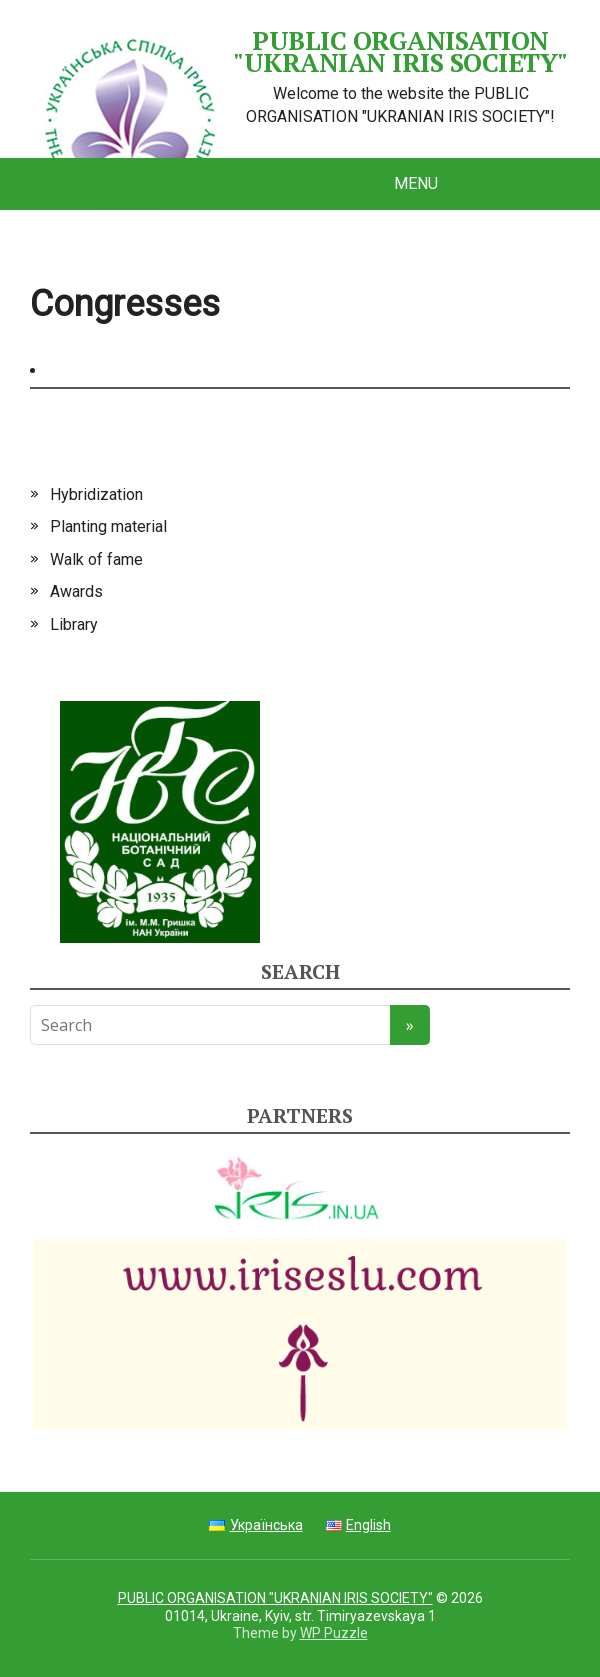  I want to click on Planting material, so click(108, 526).